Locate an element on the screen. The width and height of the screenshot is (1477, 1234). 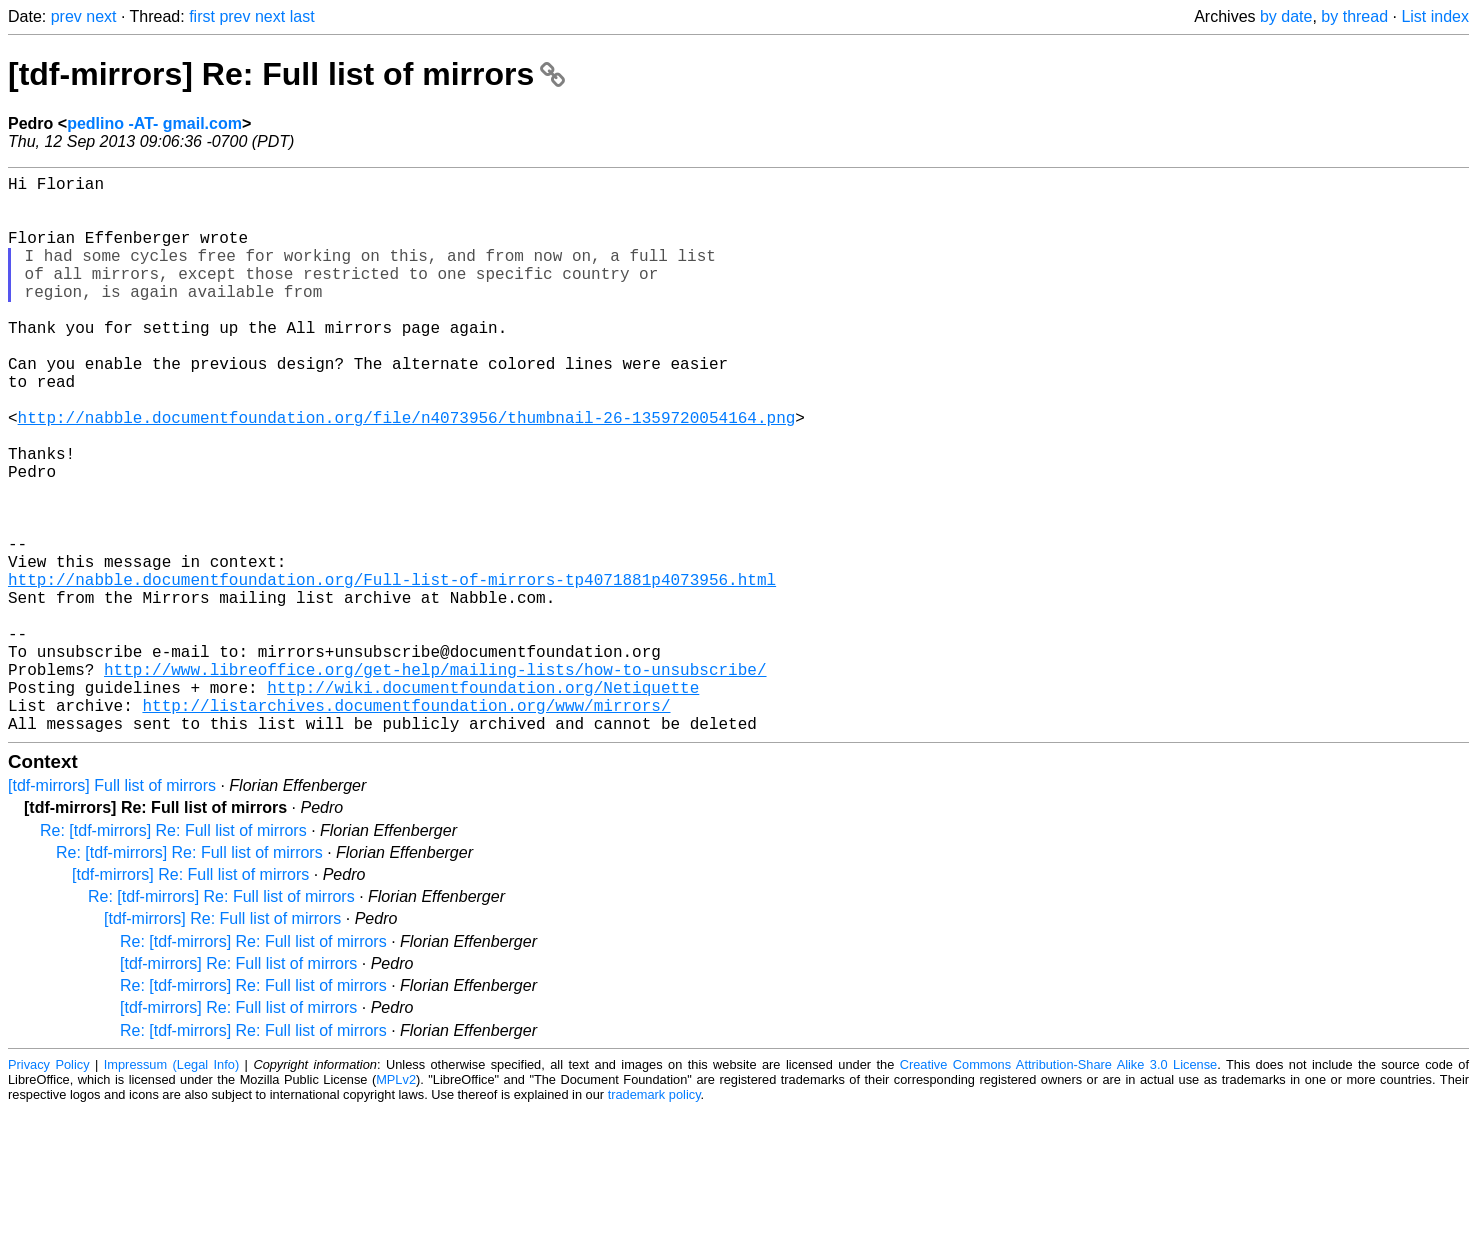
by thread is located at coordinates (1354, 16).